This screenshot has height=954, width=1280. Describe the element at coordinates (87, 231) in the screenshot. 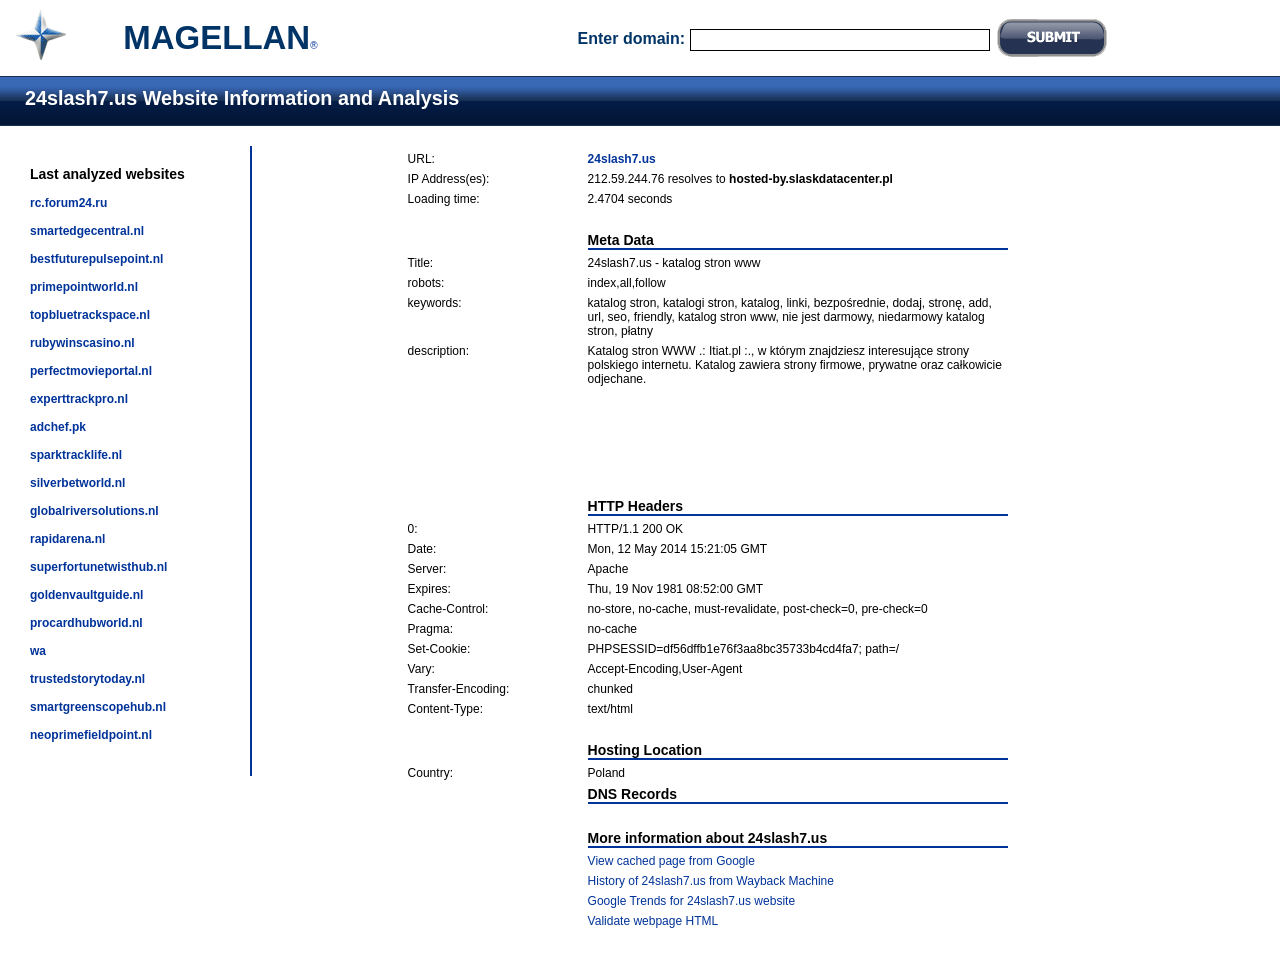

I see `smartedgecentral.nl` at that location.